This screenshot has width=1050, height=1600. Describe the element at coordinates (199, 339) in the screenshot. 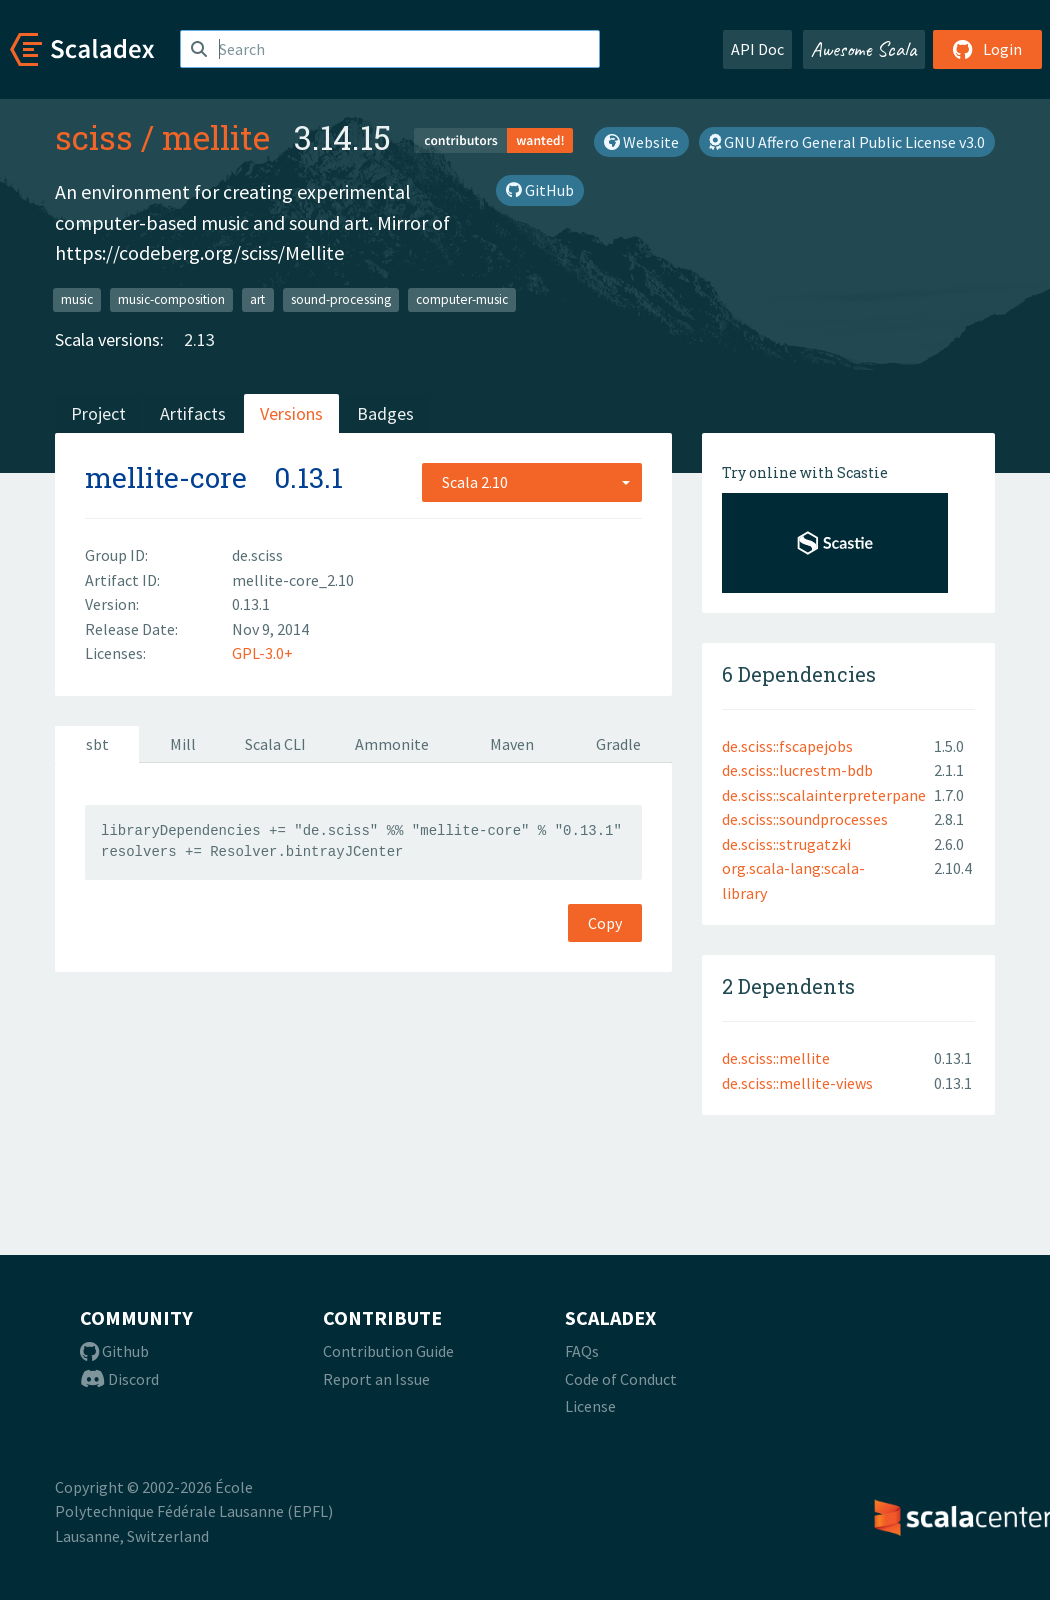

I see `2.13` at that location.